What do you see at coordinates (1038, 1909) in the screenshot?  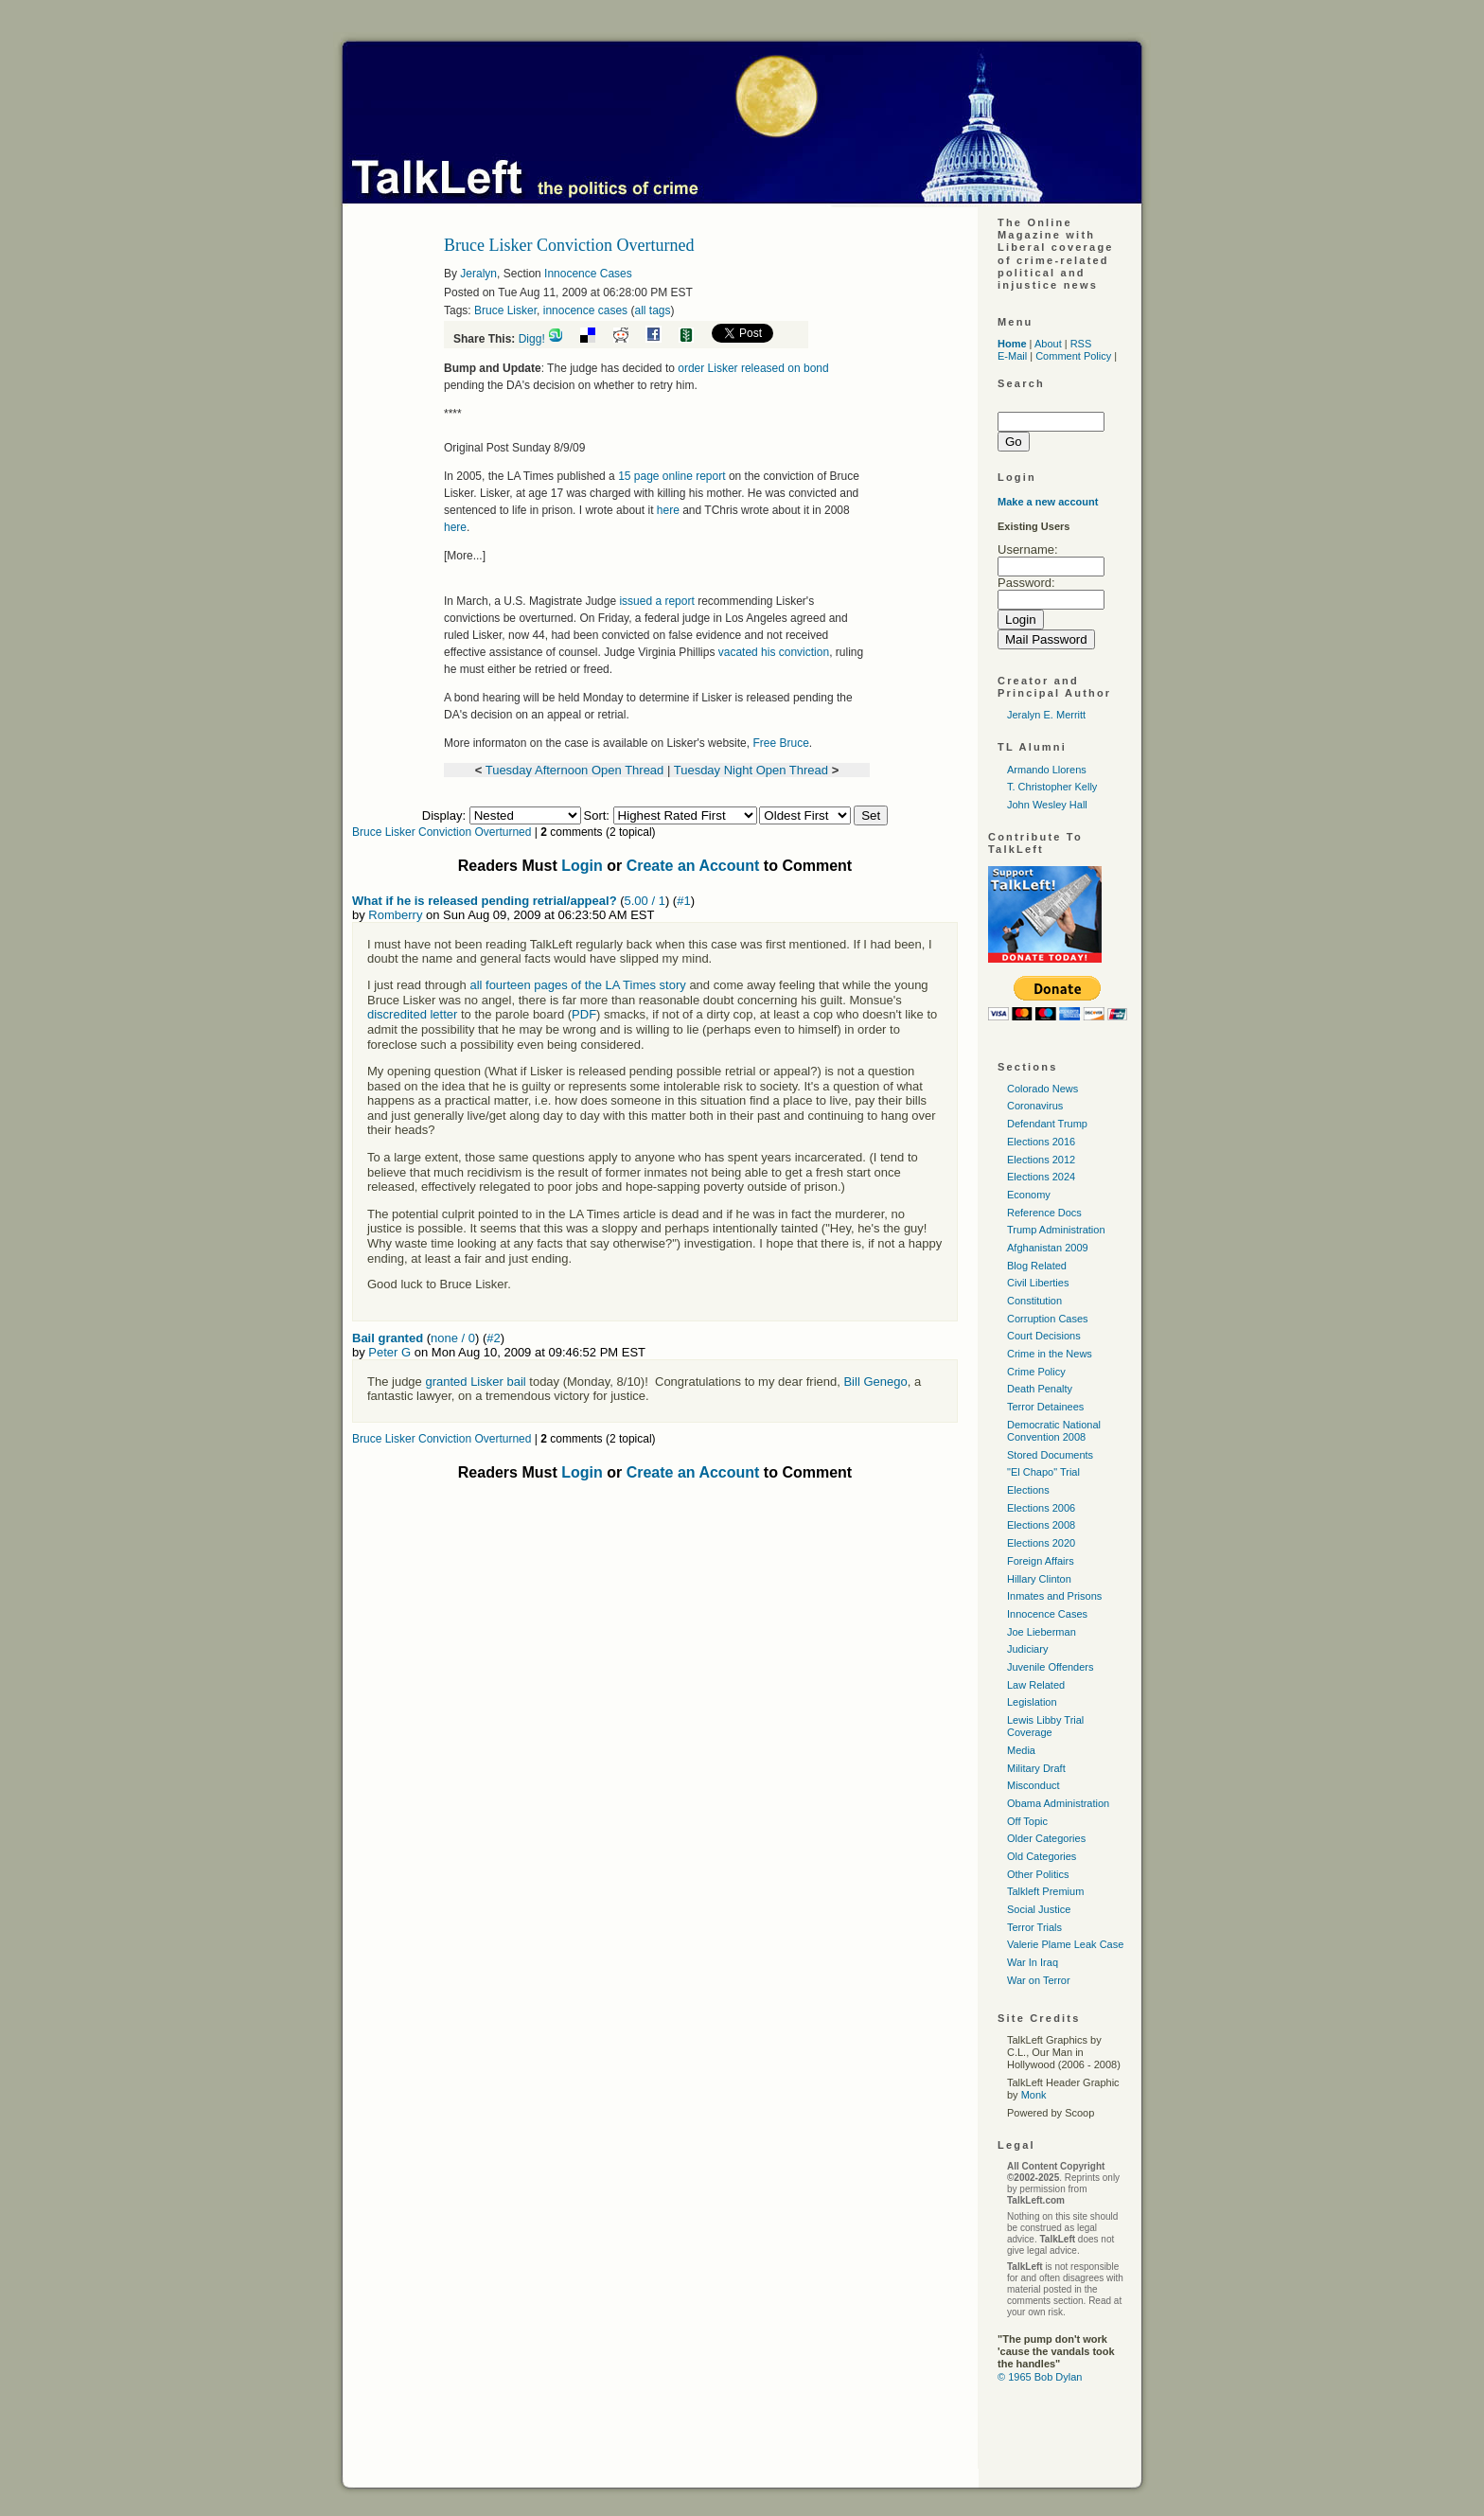 I see `Social Justice` at bounding box center [1038, 1909].